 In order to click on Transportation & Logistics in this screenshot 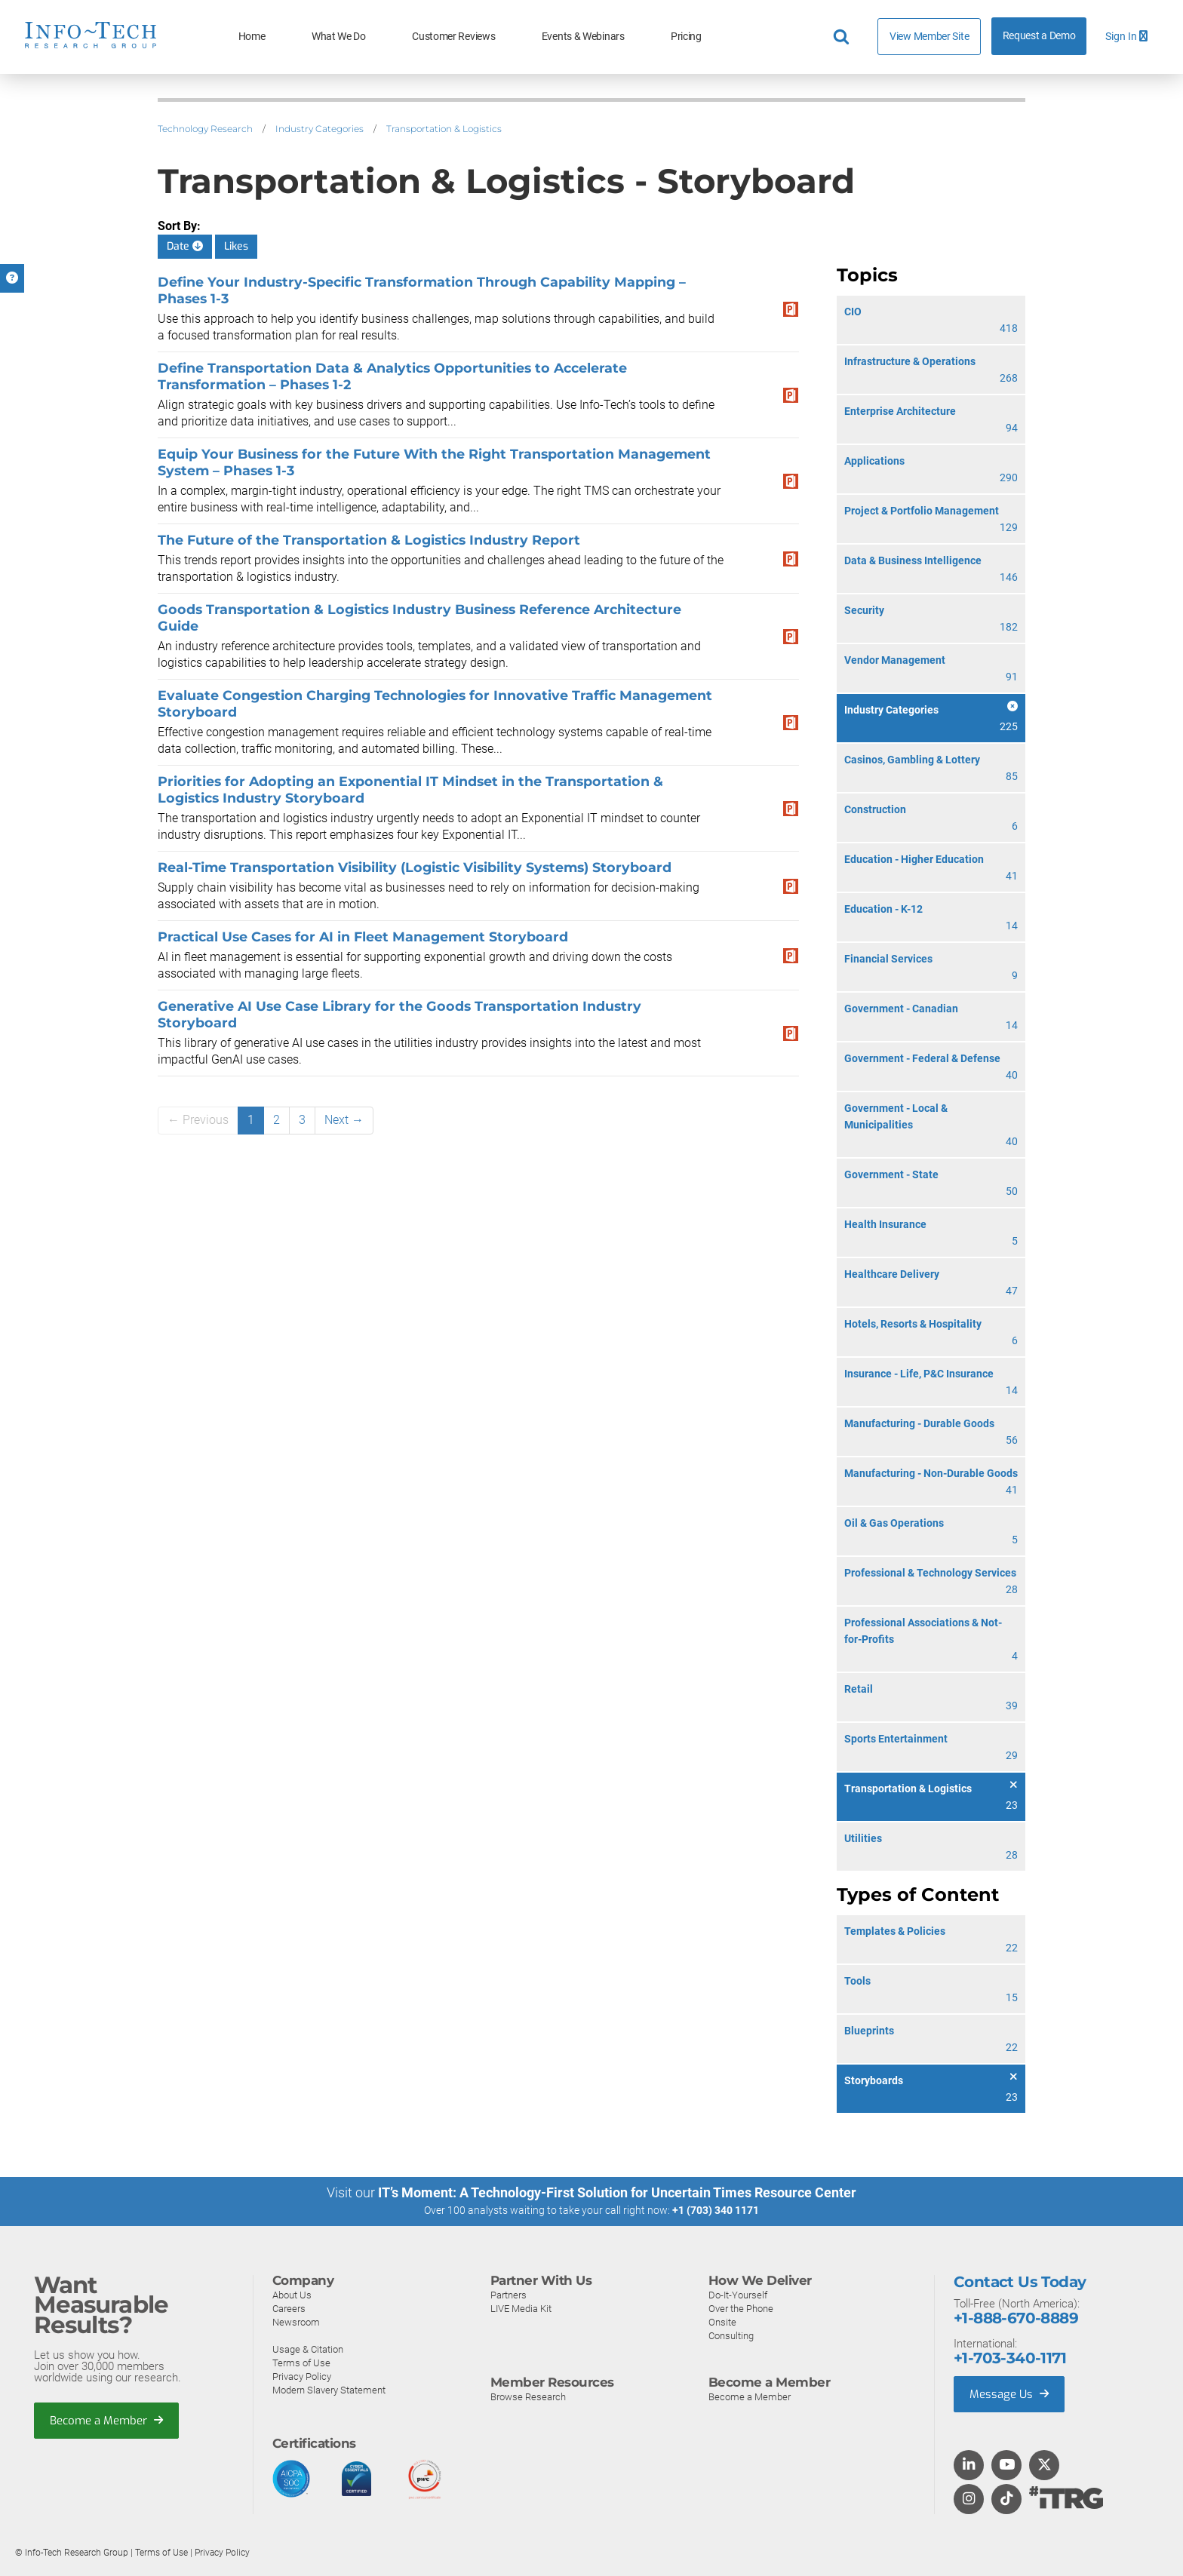, I will do `click(444, 128)`.